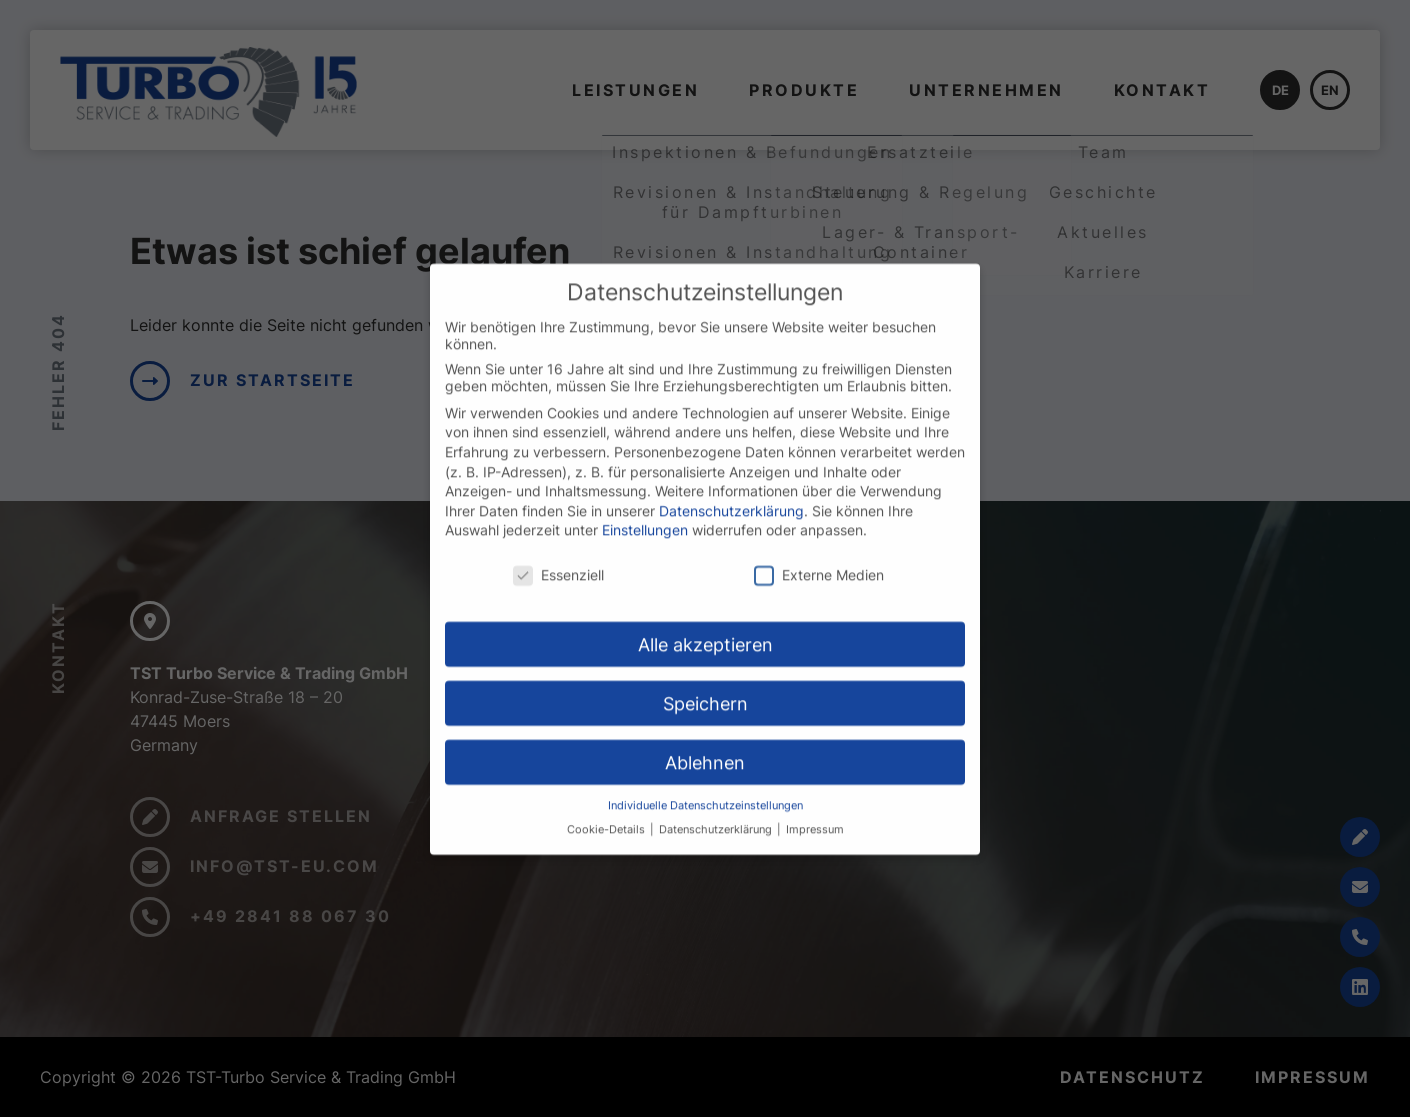 This screenshot has height=1117, width=1410. What do you see at coordinates (705, 821) in the screenshot?
I see `Individuelle Datenschutzeinstellungen [button]` at bounding box center [705, 821].